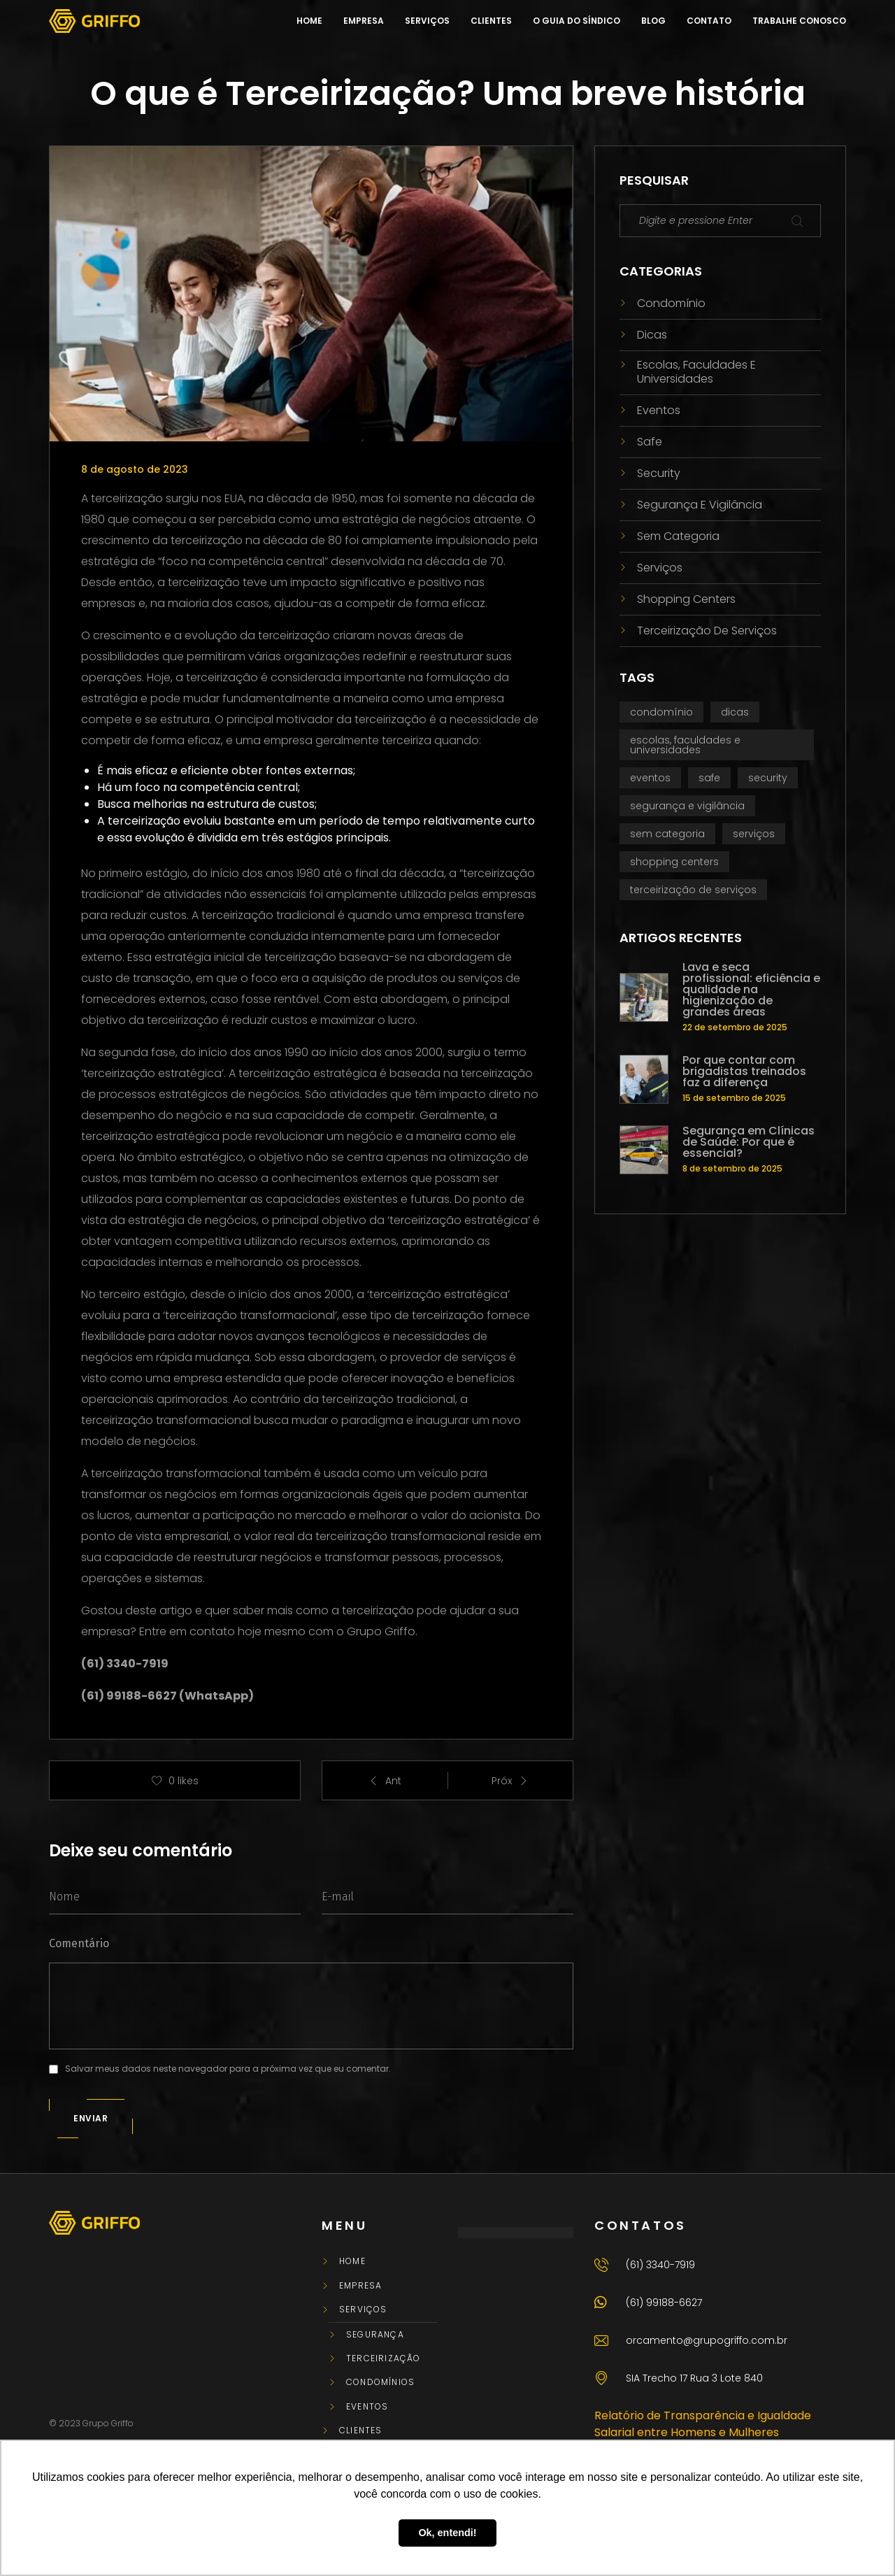 The image size is (895, 2576). Describe the element at coordinates (686, 599) in the screenshot. I see `Shopping centers` at that location.